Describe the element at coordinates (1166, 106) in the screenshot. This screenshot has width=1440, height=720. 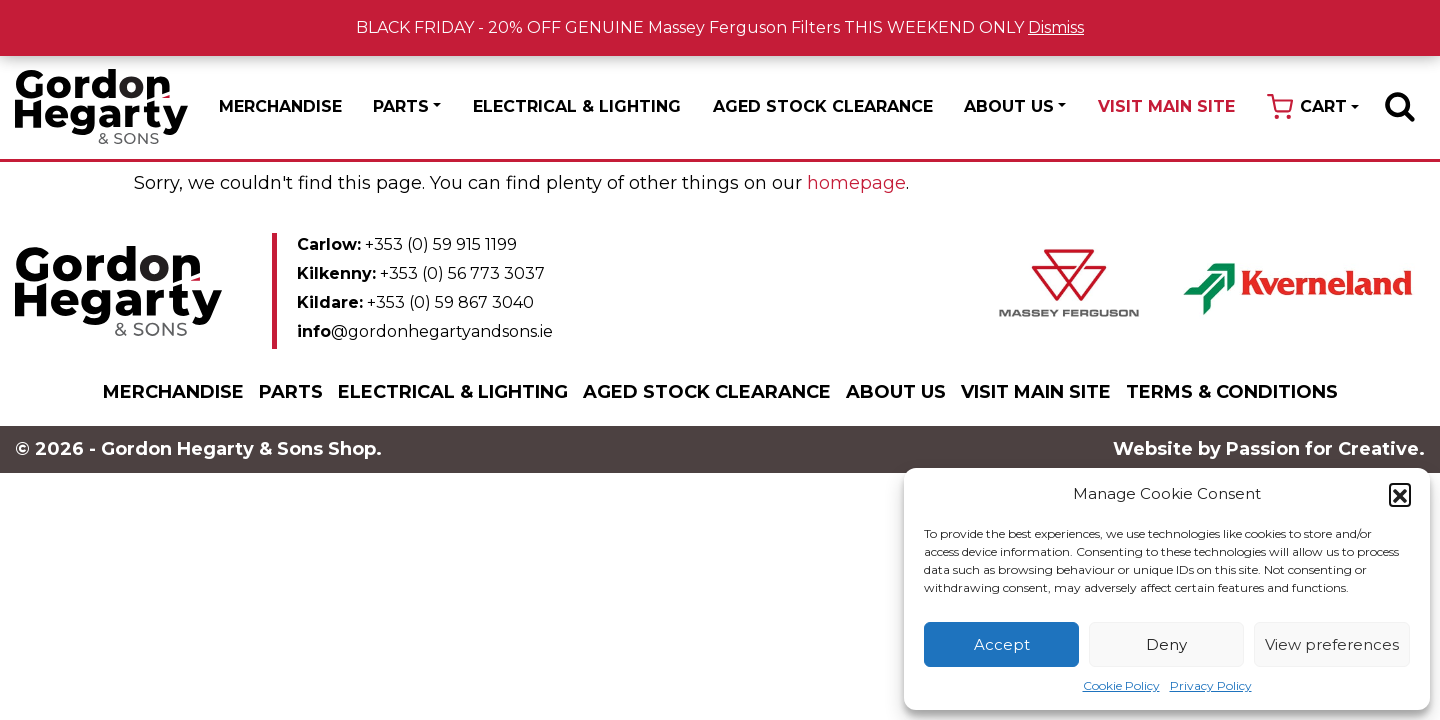
I see `Visit Main Site` at that location.